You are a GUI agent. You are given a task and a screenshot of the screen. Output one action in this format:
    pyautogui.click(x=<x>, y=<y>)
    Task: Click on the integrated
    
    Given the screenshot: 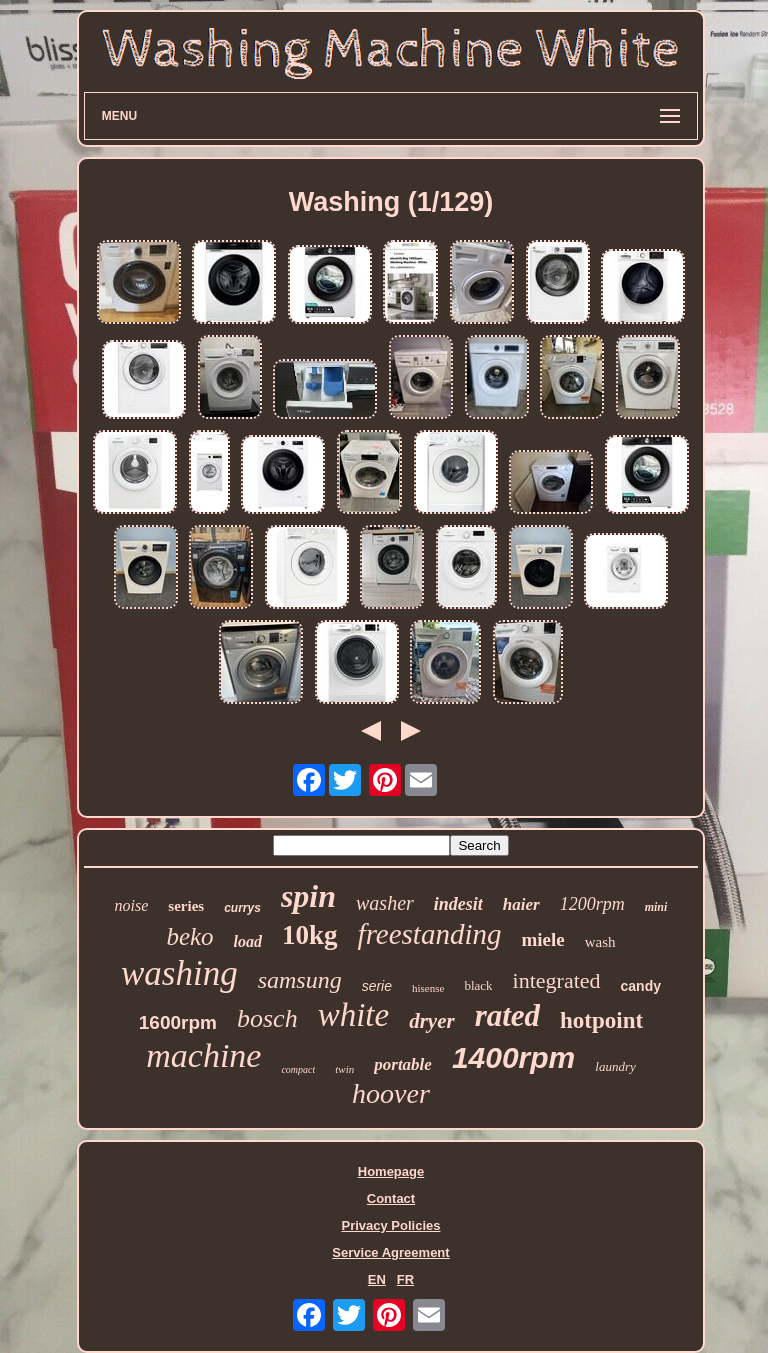 What is the action you would take?
    pyautogui.click(x=557, y=980)
    